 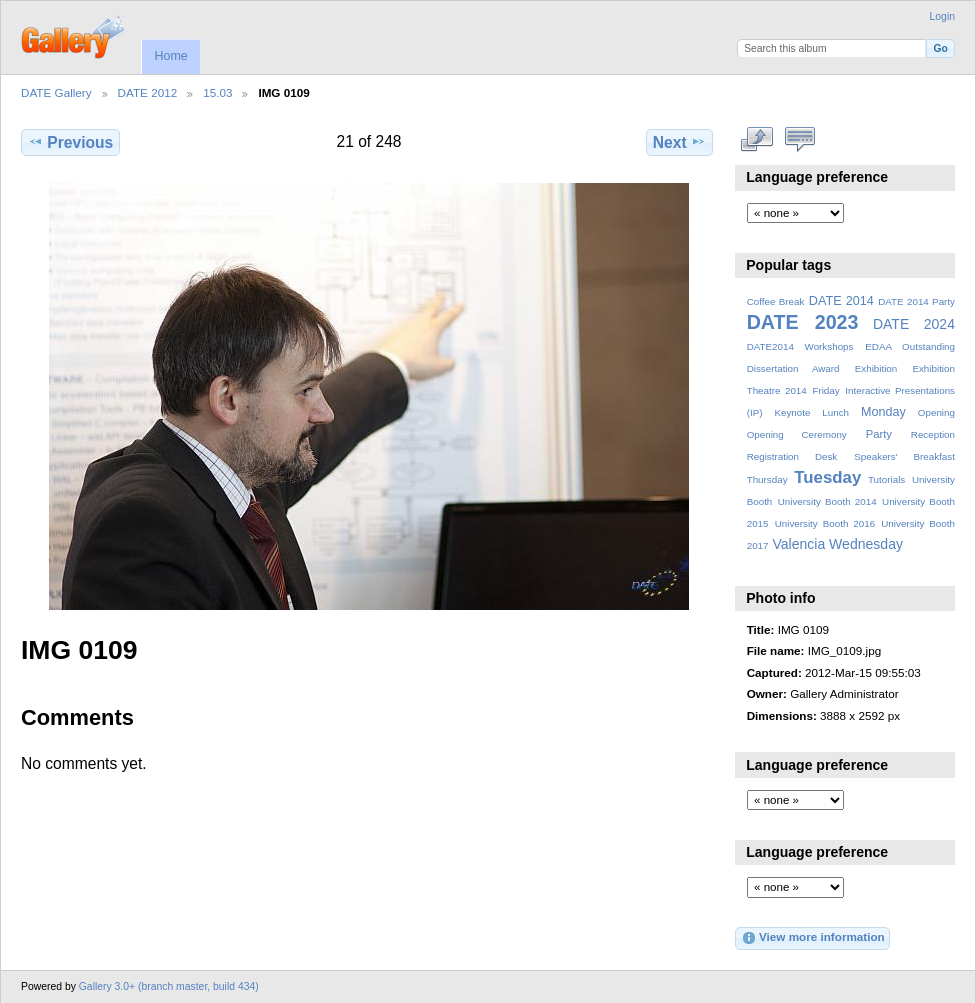 I want to click on Opening Ceremony, so click(x=797, y=434).